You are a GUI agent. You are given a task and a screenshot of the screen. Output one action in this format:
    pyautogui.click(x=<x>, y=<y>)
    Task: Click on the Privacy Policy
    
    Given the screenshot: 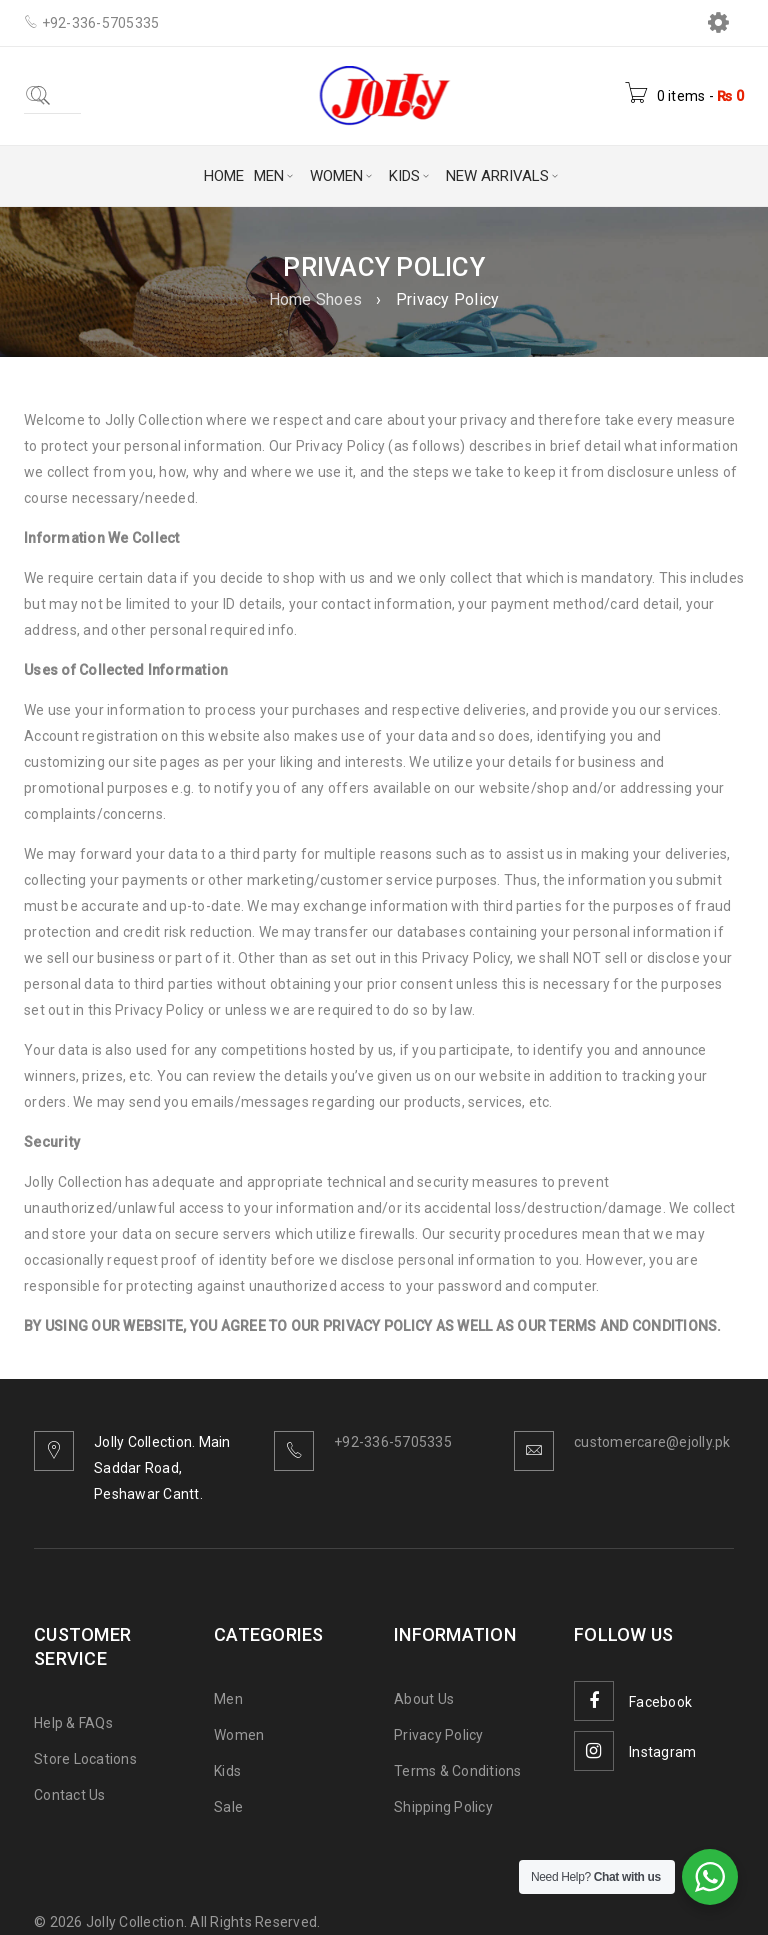 What is the action you would take?
    pyautogui.click(x=439, y=1735)
    